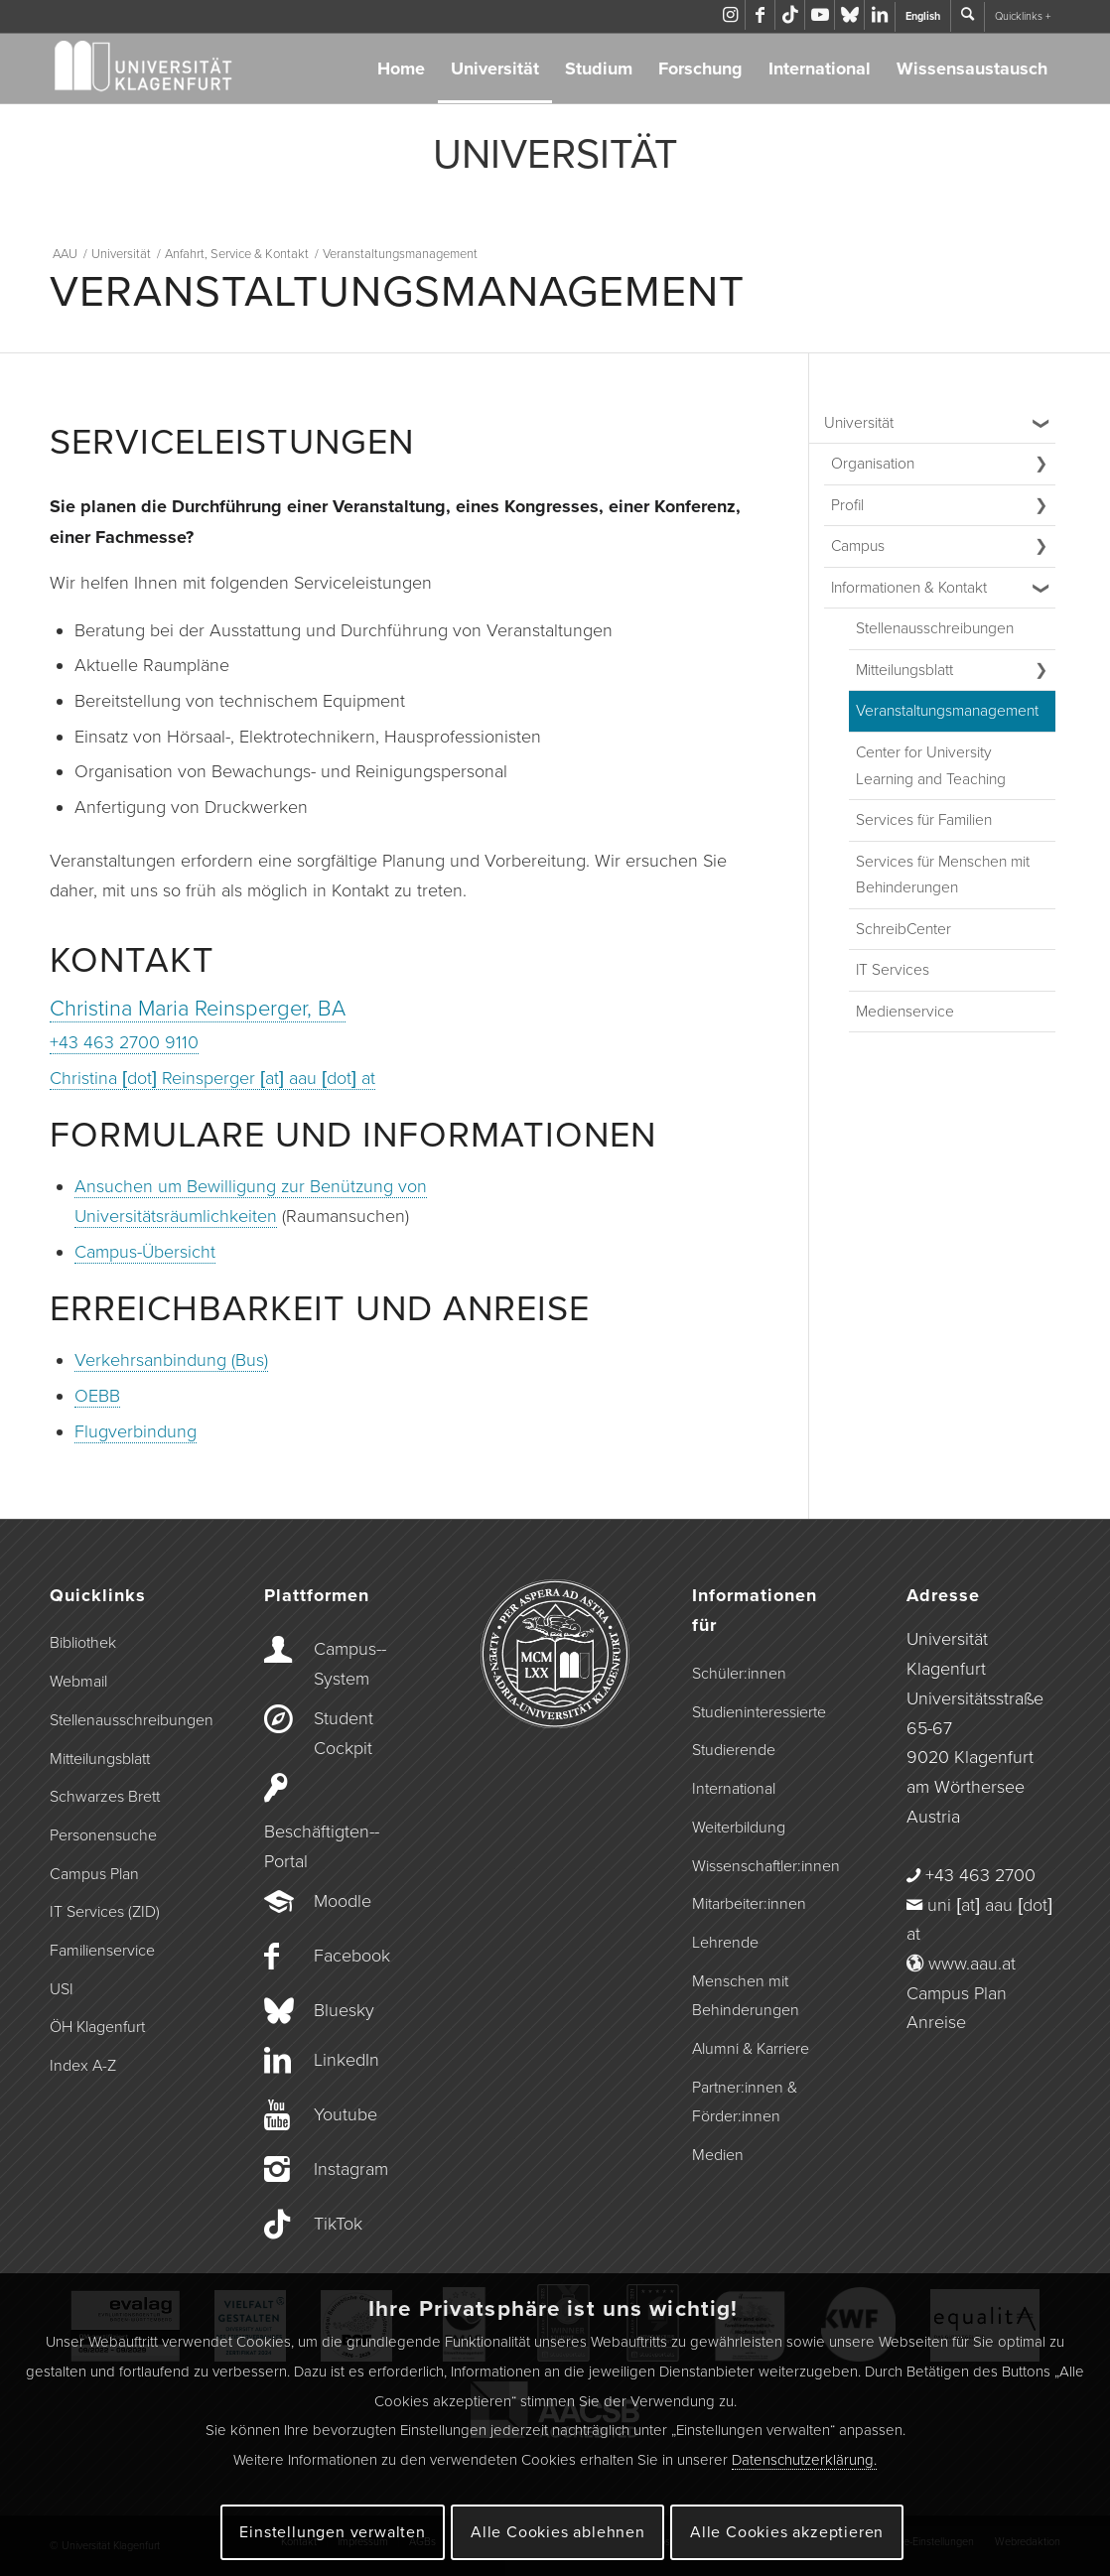  Describe the element at coordinates (351, 2169) in the screenshot. I see `Instagram` at that location.